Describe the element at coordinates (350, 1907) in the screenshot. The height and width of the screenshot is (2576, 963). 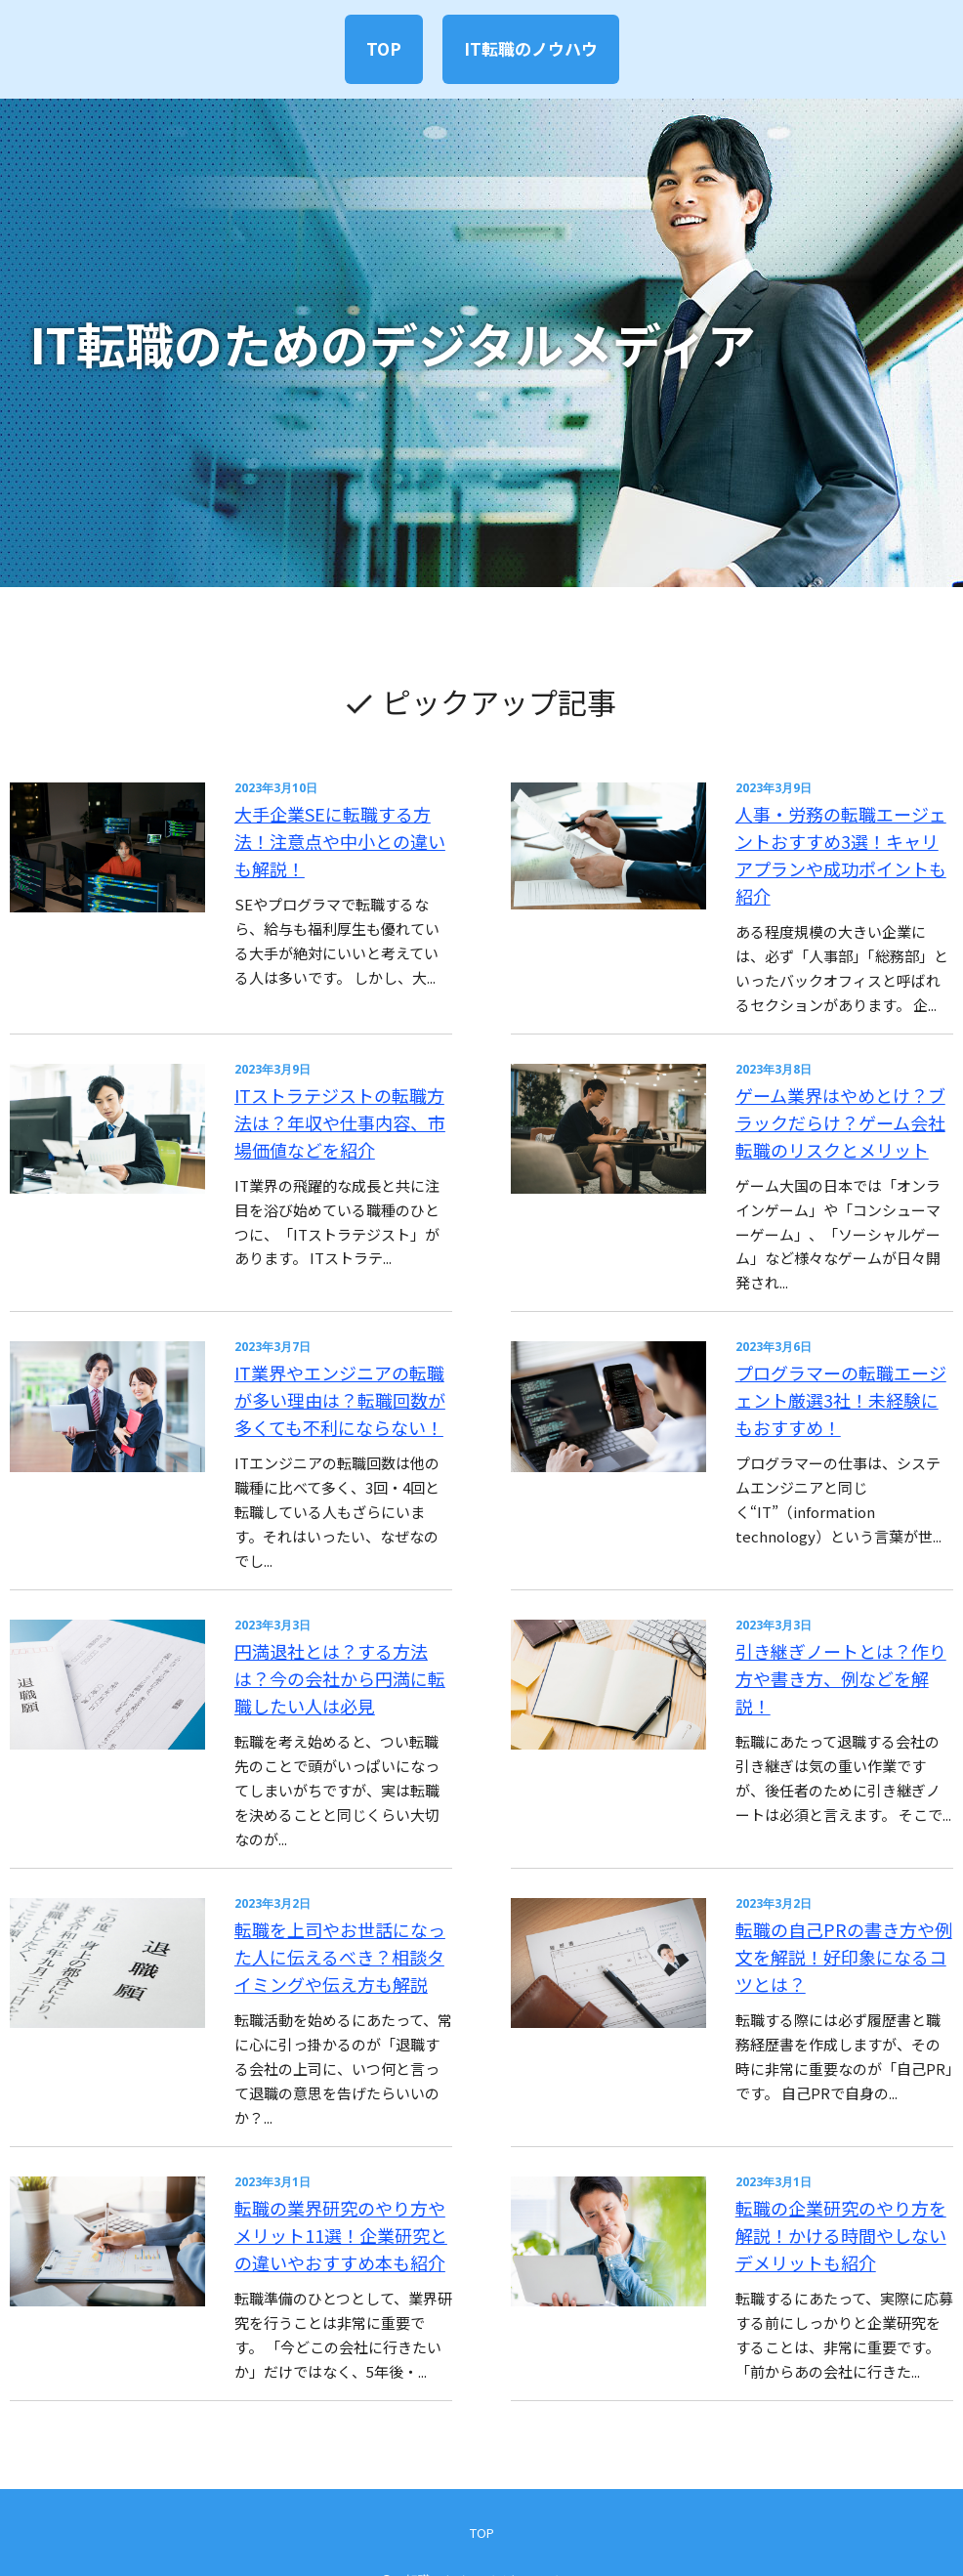
I see `転職を上司やお世話になった人に伝えるべき？相談タイミングや伝え方も解説` at that location.